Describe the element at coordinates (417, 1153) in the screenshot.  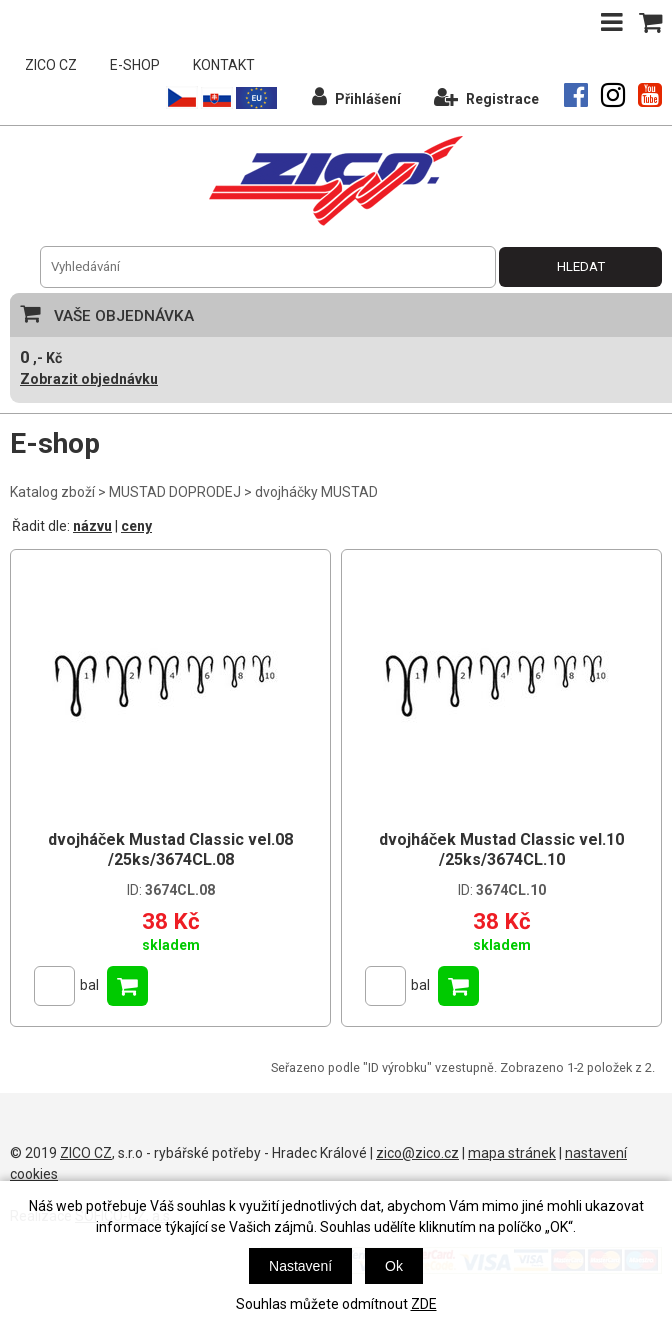
I see `zico@zico.cz` at that location.